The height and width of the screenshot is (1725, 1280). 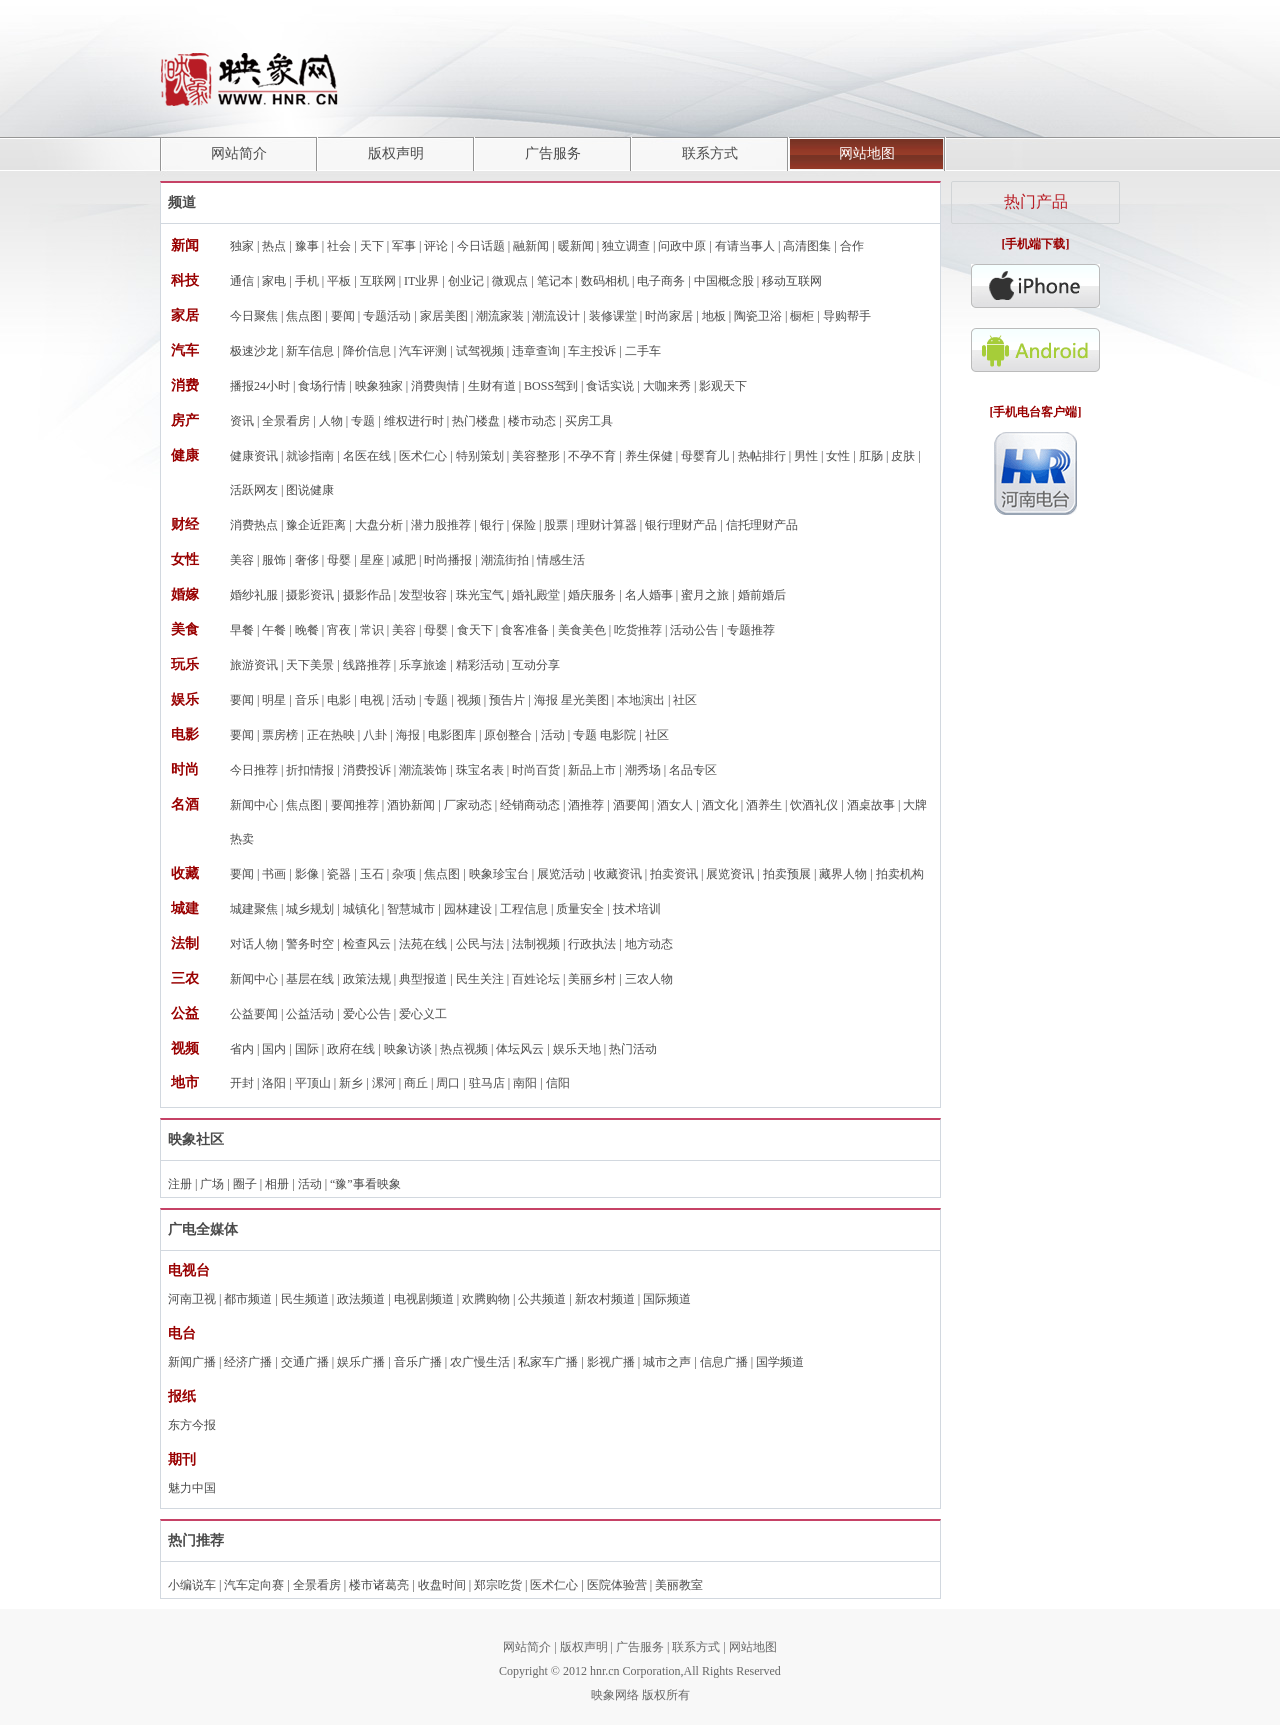 What do you see at coordinates (558, 1083) in the screenshot?
I see `信阳` at bounding box center [558, 1083].